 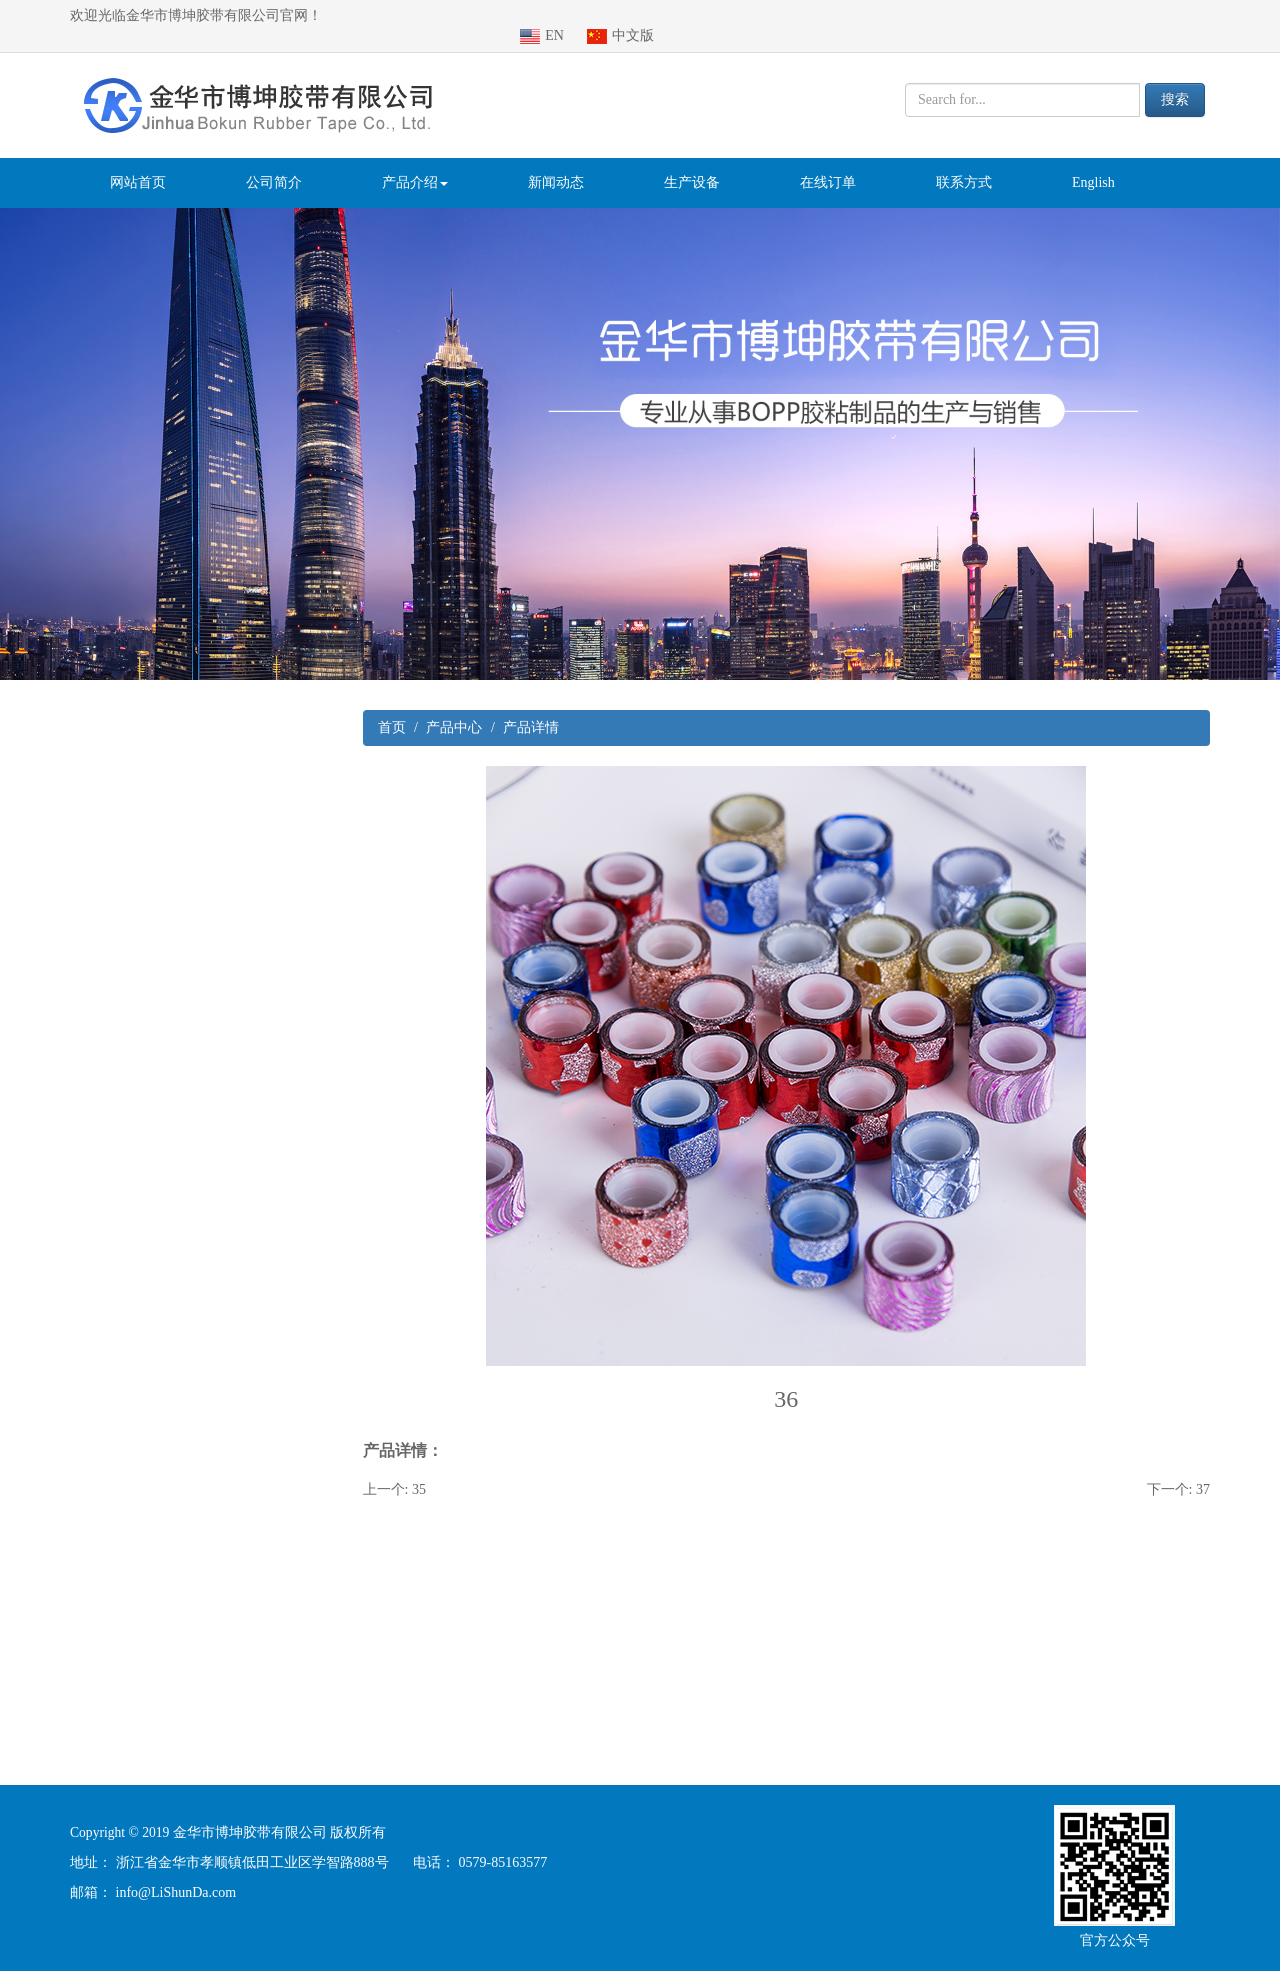 I want to click on 手柄机, so click(x=73, y=1653).